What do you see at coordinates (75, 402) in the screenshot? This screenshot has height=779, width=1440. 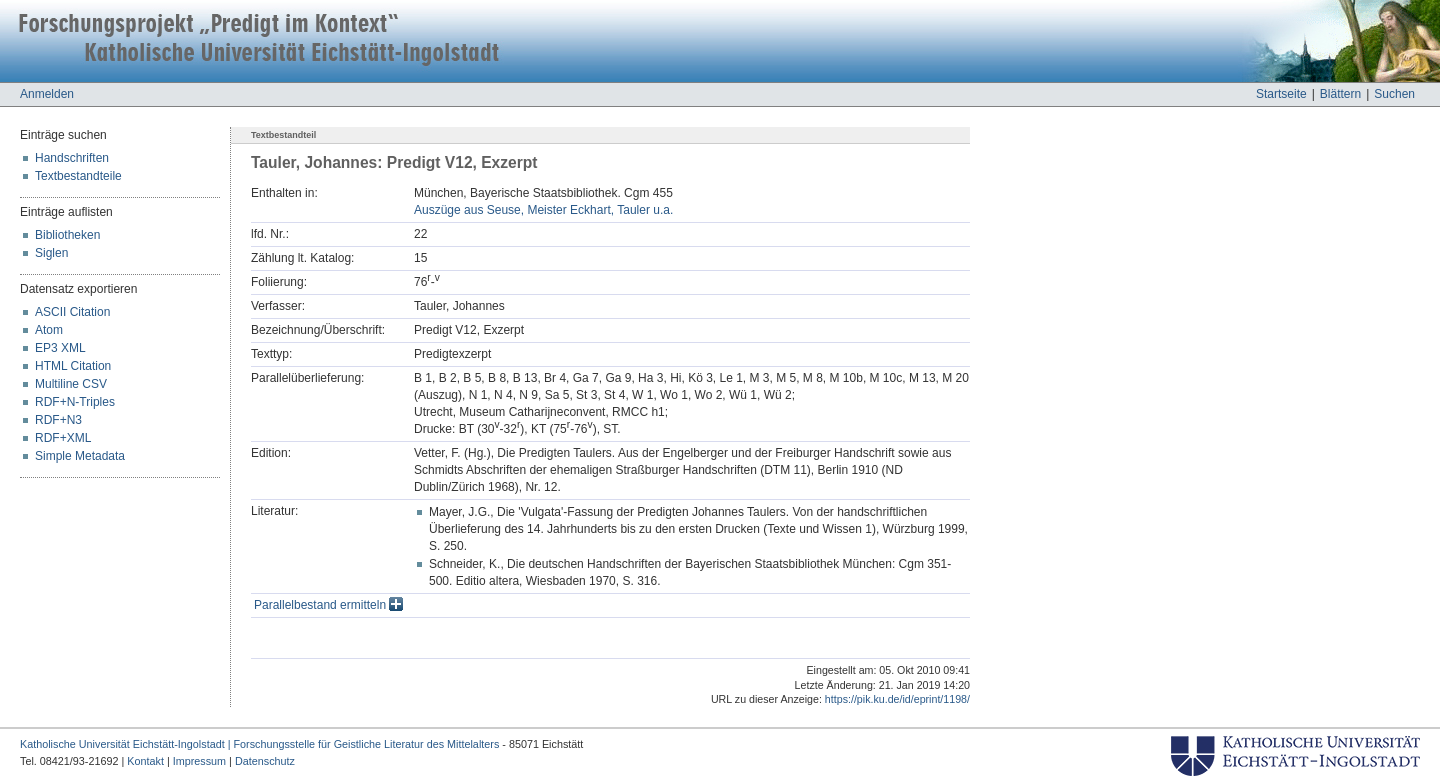 I see `RDF+N-Triples` at bounding box center [75, 402].